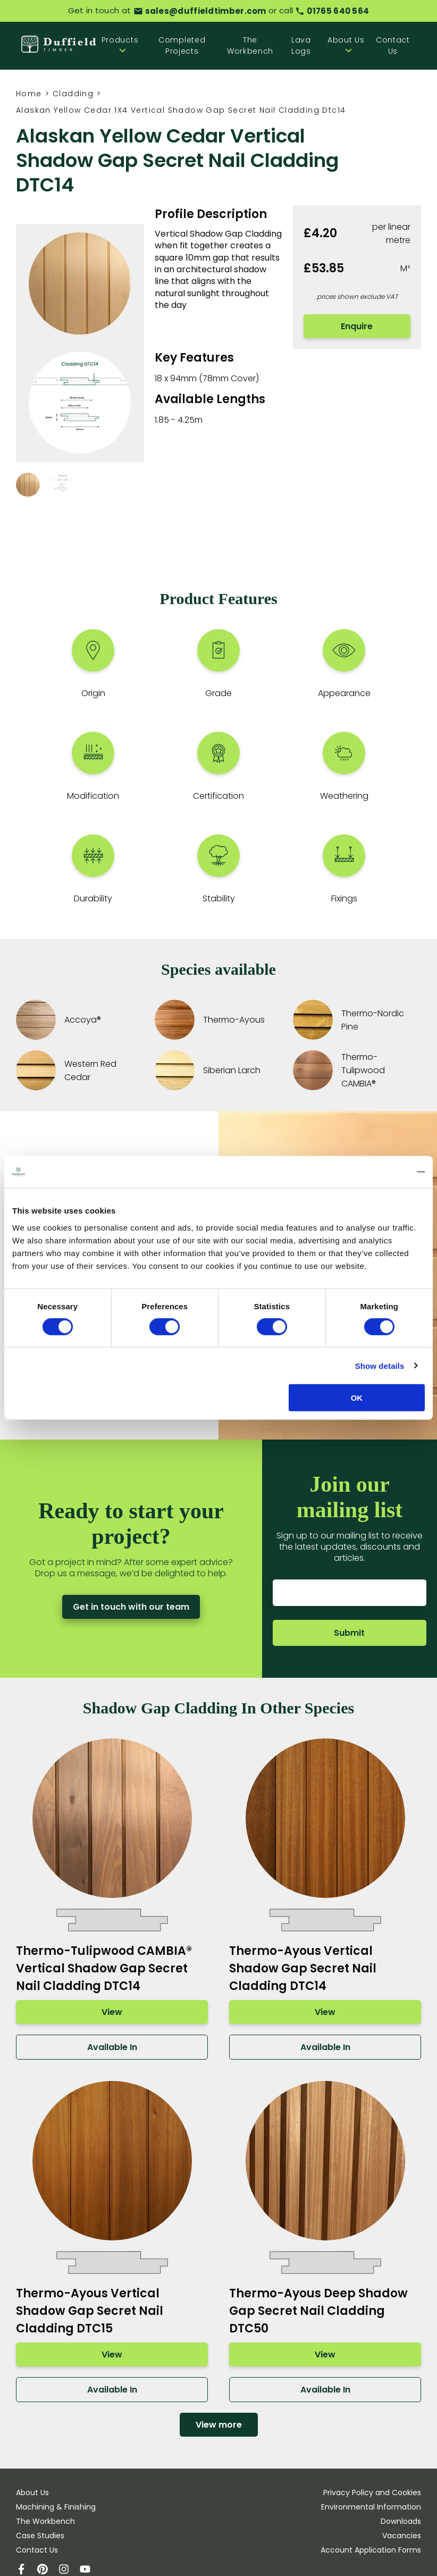 The height and width of the screenshot is (2576, 437). What do you see at coordinates (371, 2507) in the screenshot?
I see `Environmental Information` at bounding box center [371, 2507].